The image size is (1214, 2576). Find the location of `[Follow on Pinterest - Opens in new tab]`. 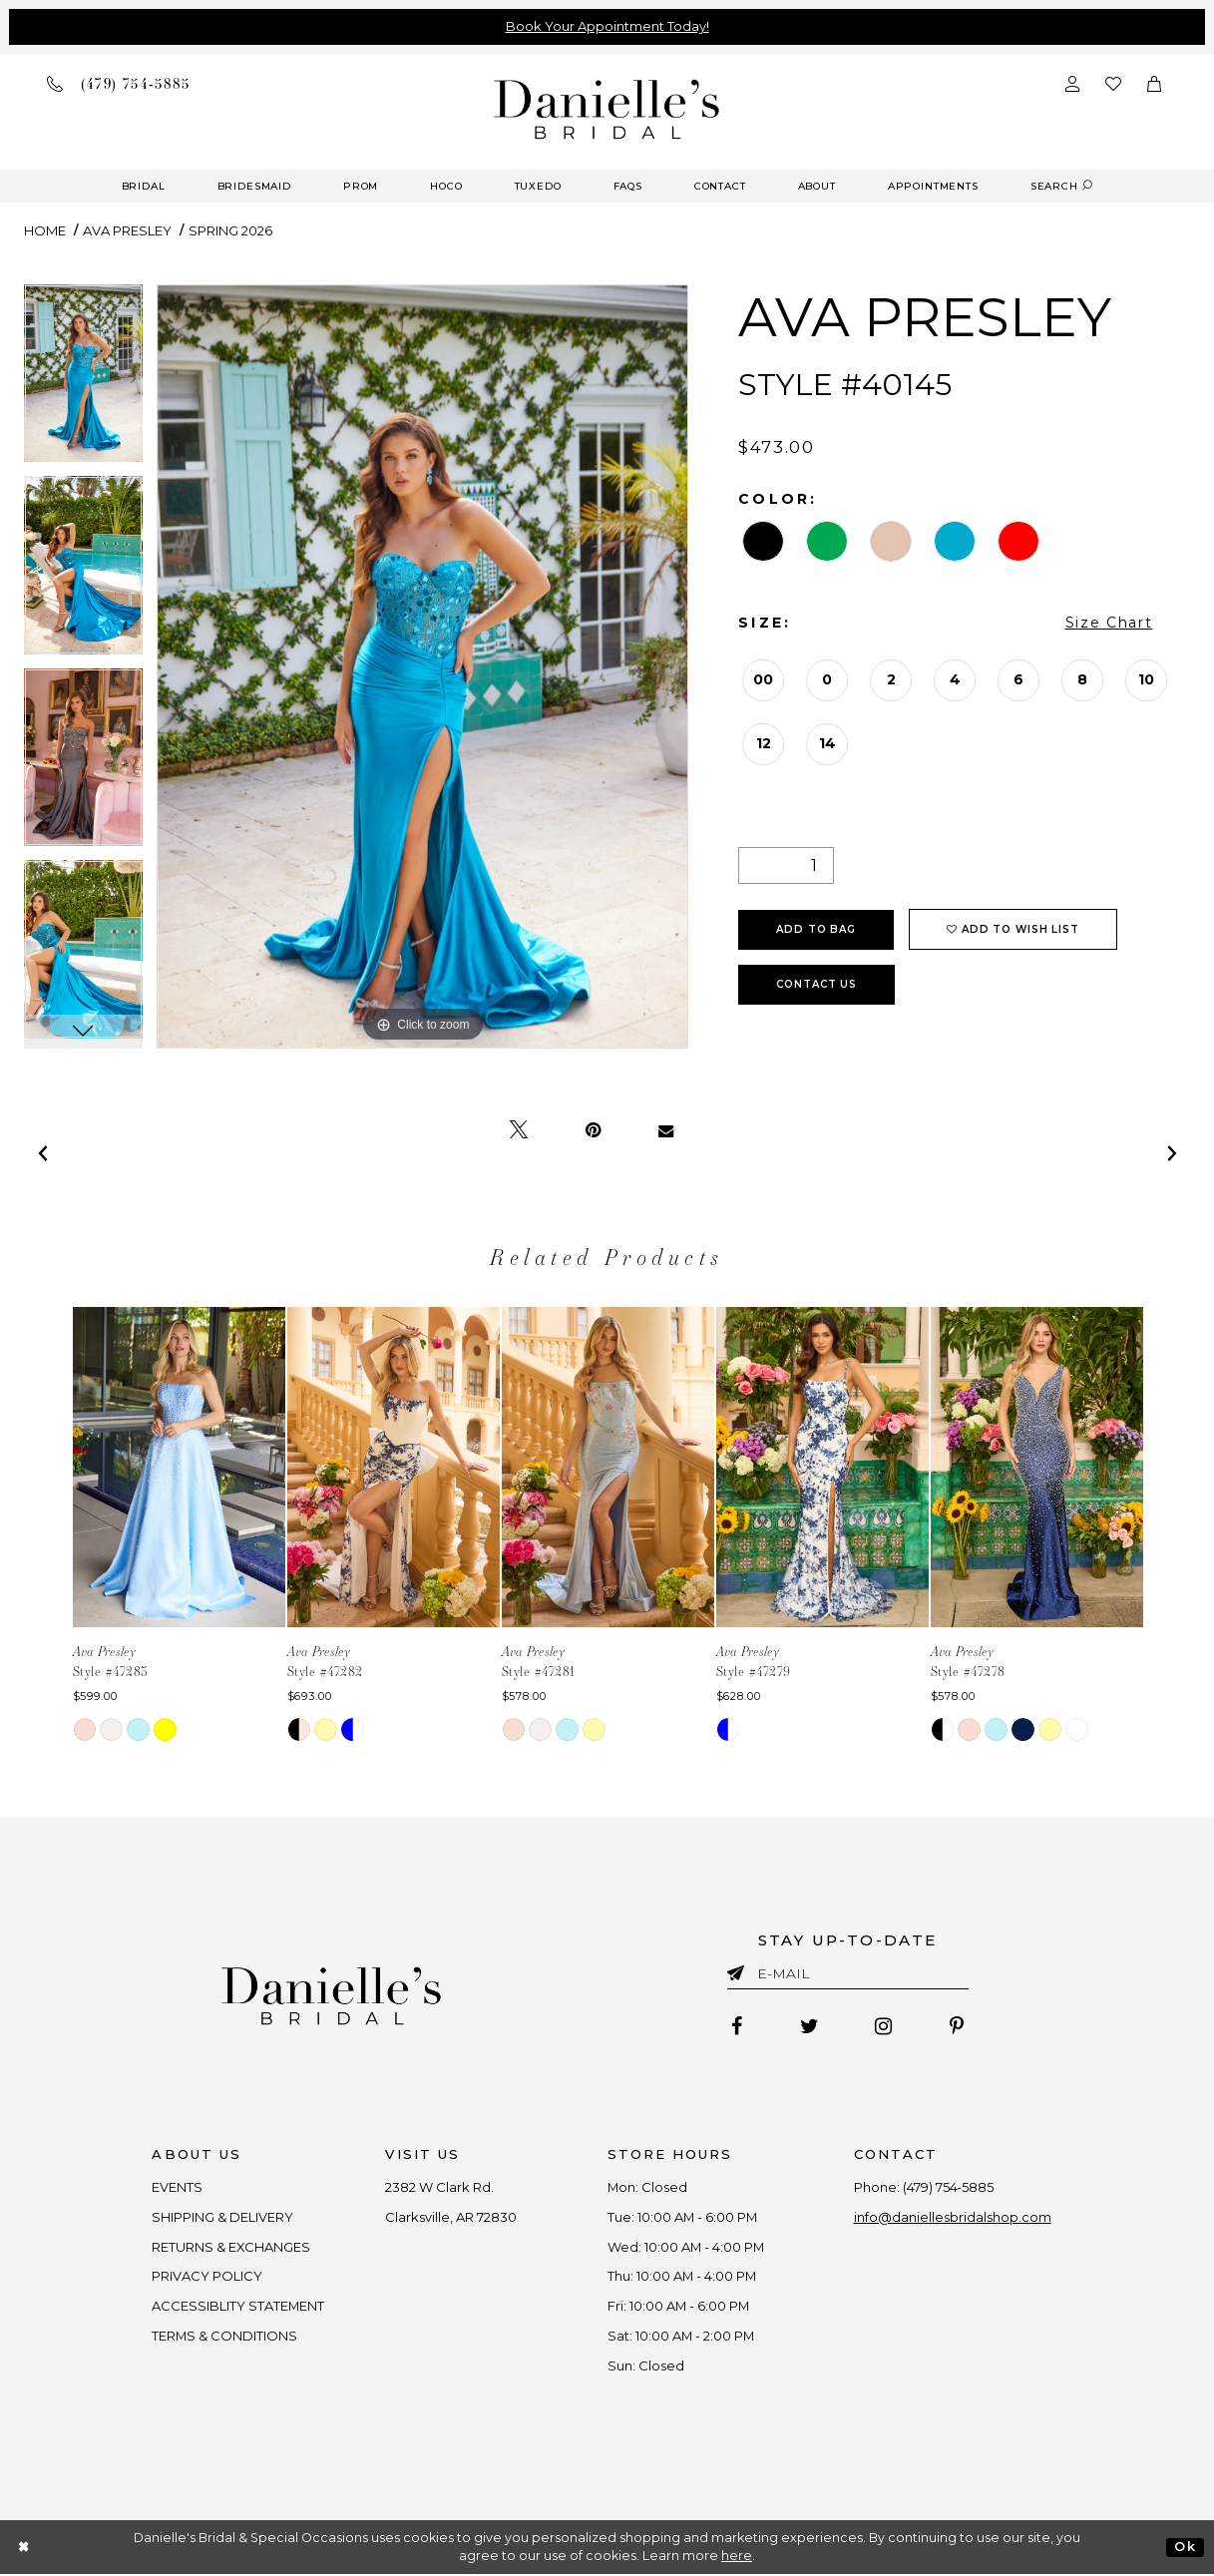

[Follow on Pinterest - Opens in new tab] is located at coordinates (958, 2027).